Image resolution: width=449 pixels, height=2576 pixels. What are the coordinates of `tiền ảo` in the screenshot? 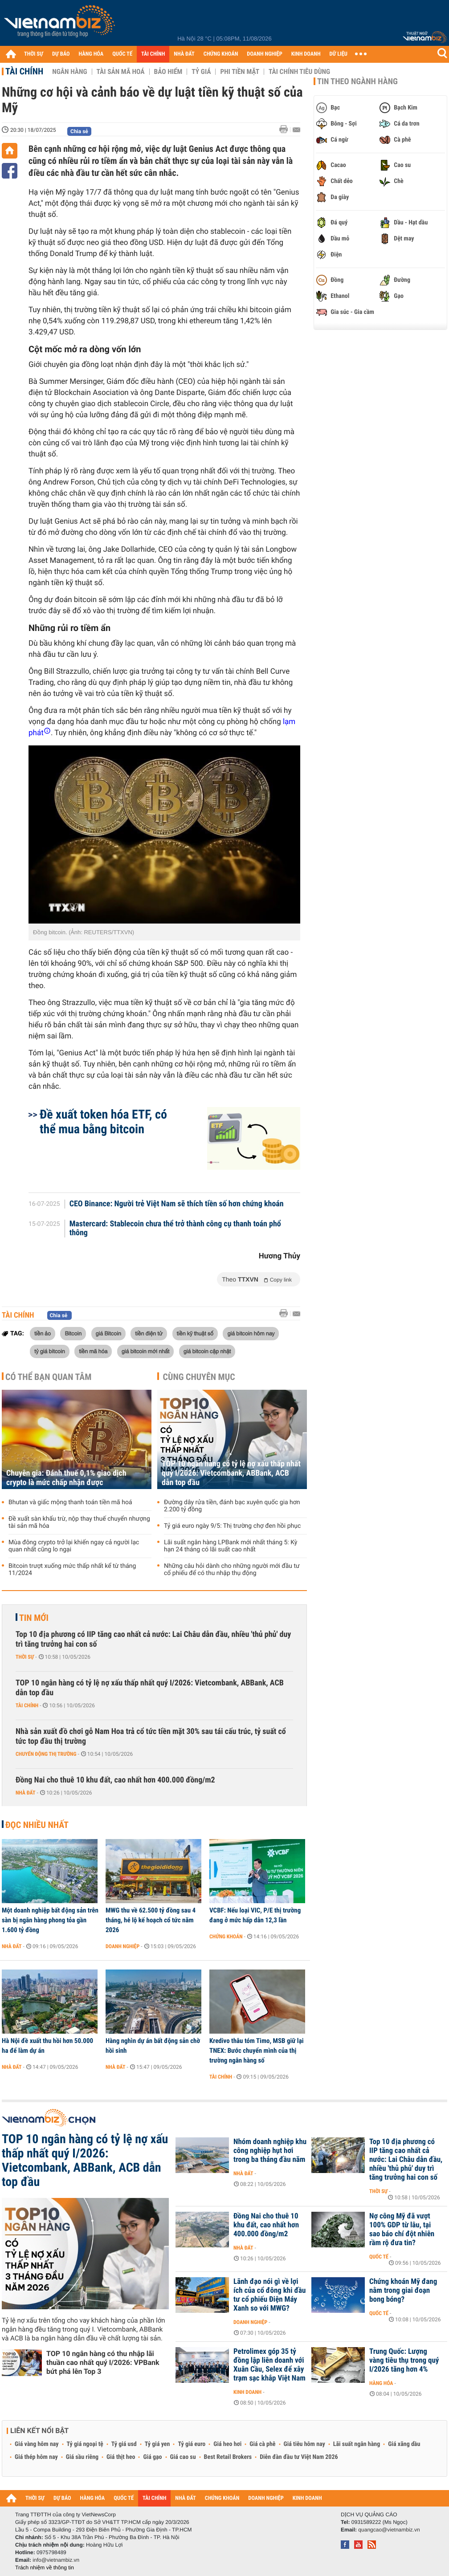 It's located at (42, 1333).